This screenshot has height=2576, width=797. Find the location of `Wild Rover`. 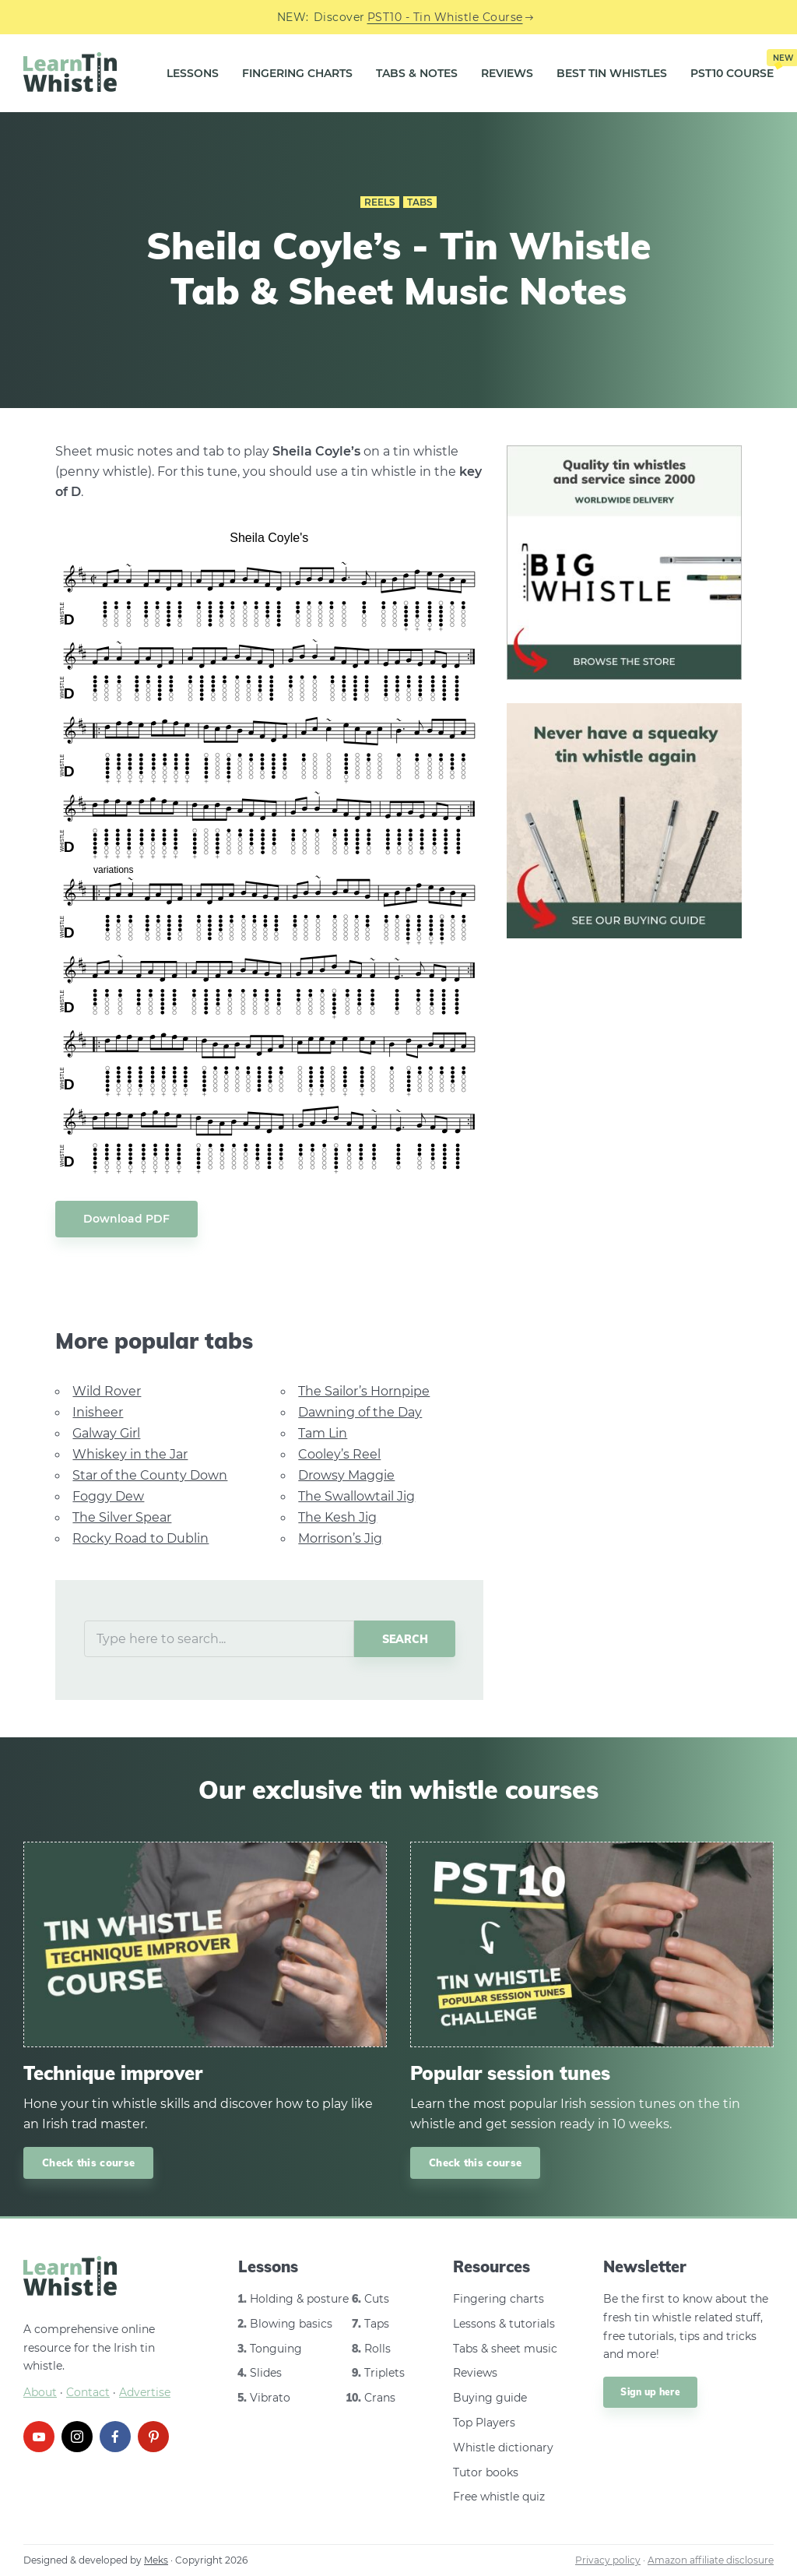

Wild Rover is located at coordinates (106, 1391).